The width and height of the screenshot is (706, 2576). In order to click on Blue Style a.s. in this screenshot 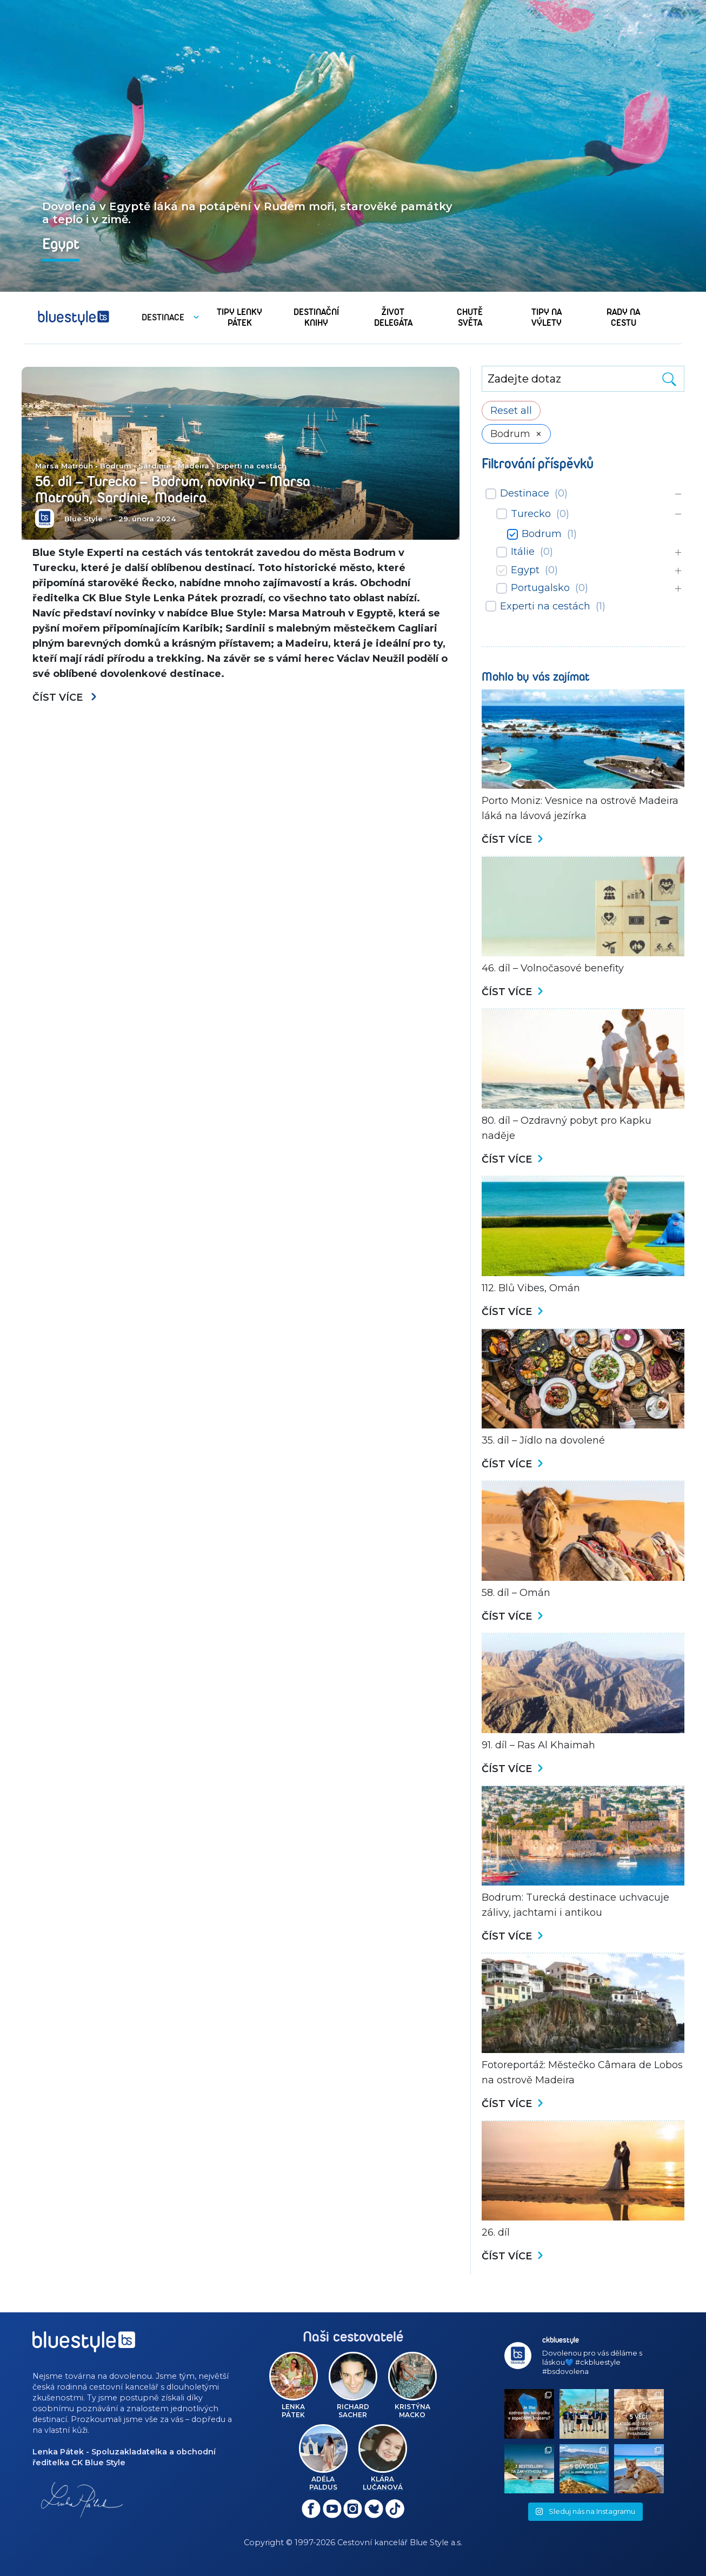, I will do `click(436, 2542)`.